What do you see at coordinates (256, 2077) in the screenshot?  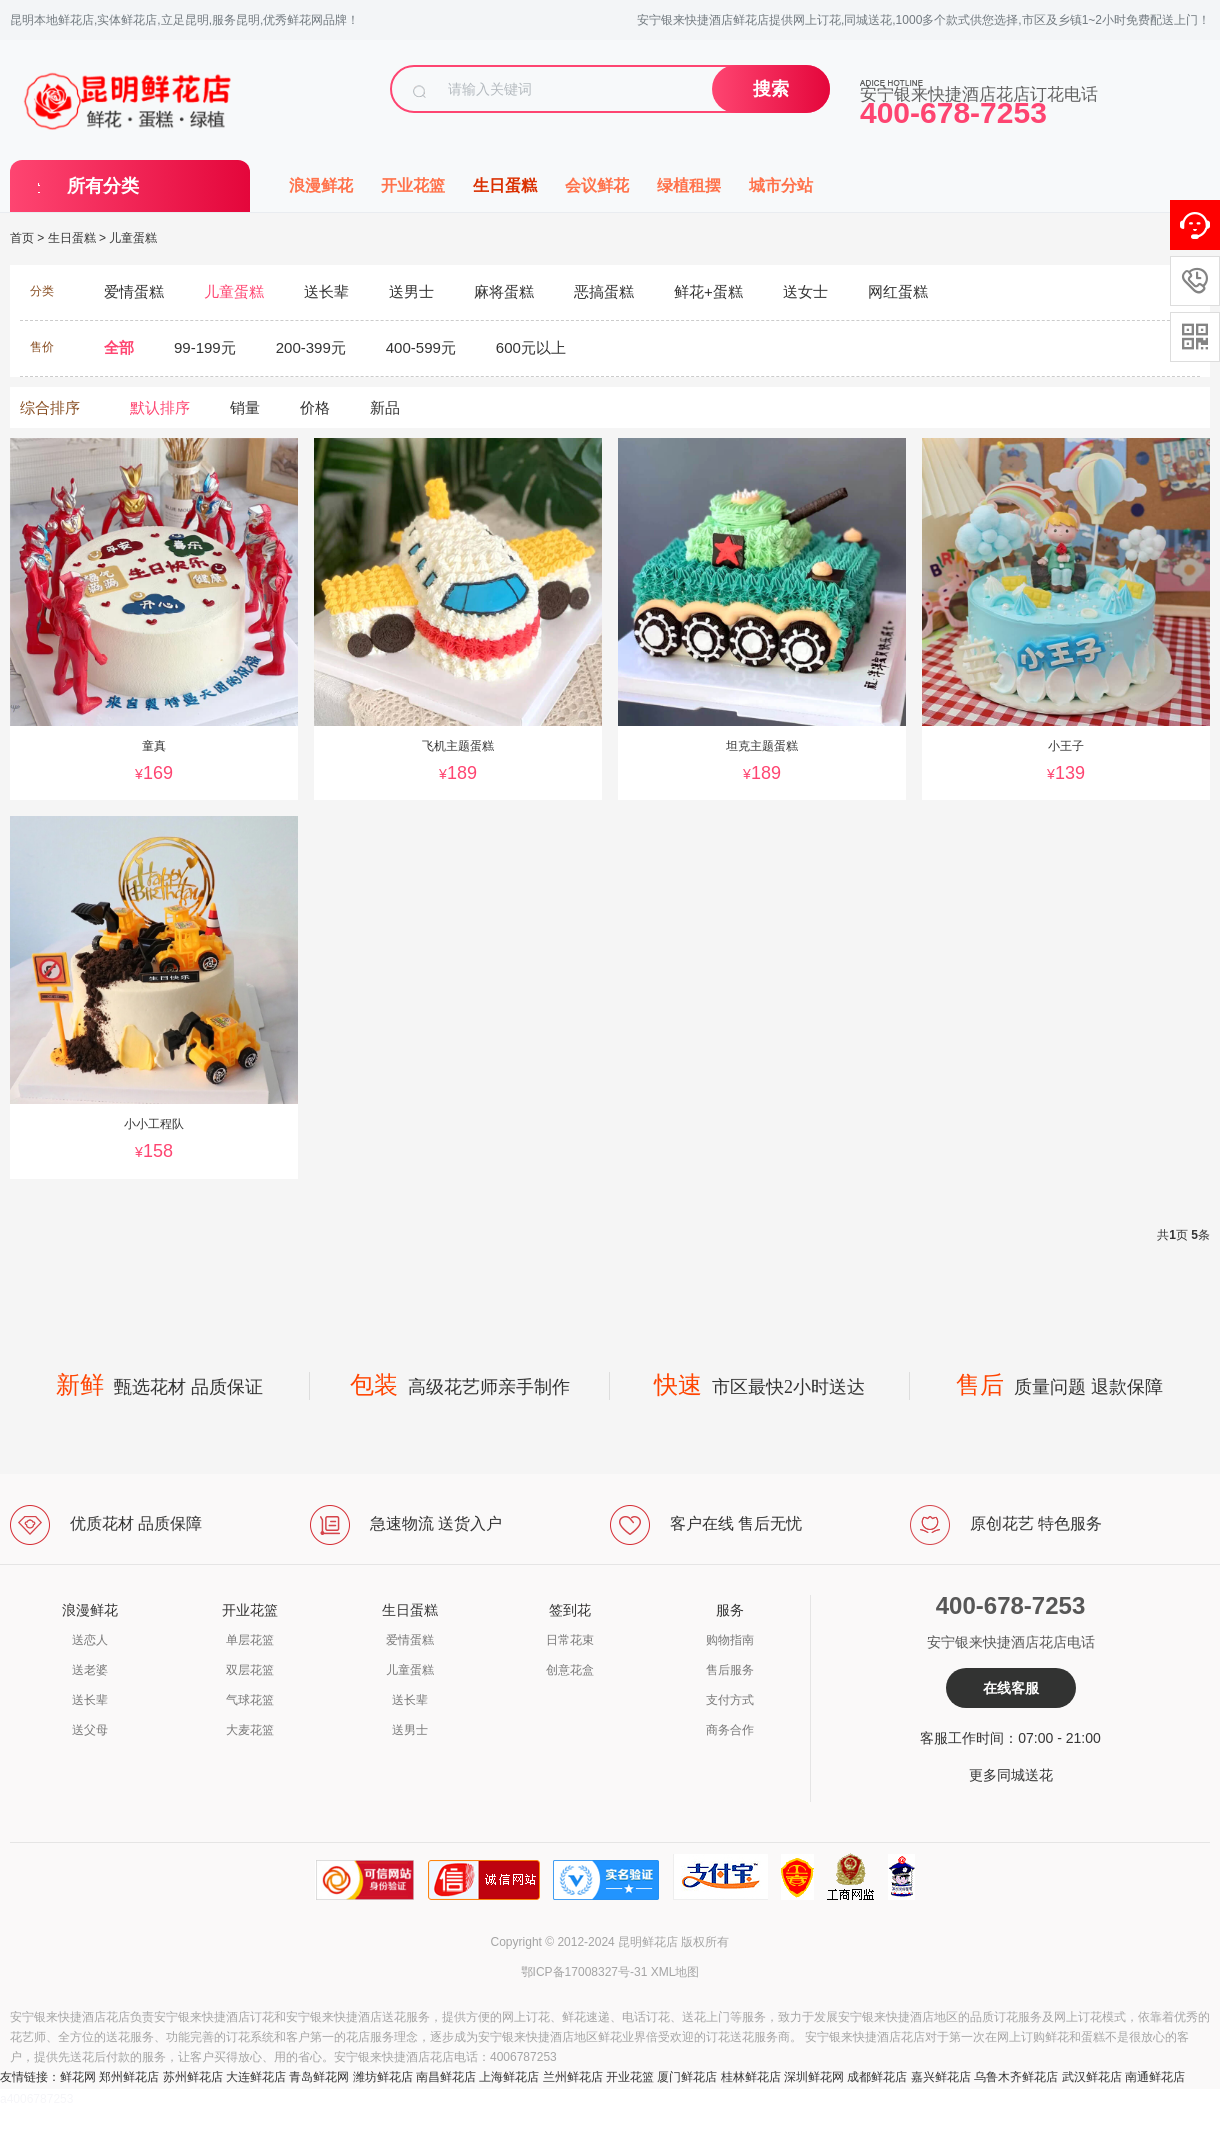 I see `大连鲜花店` at bounding box center [256, 2077].